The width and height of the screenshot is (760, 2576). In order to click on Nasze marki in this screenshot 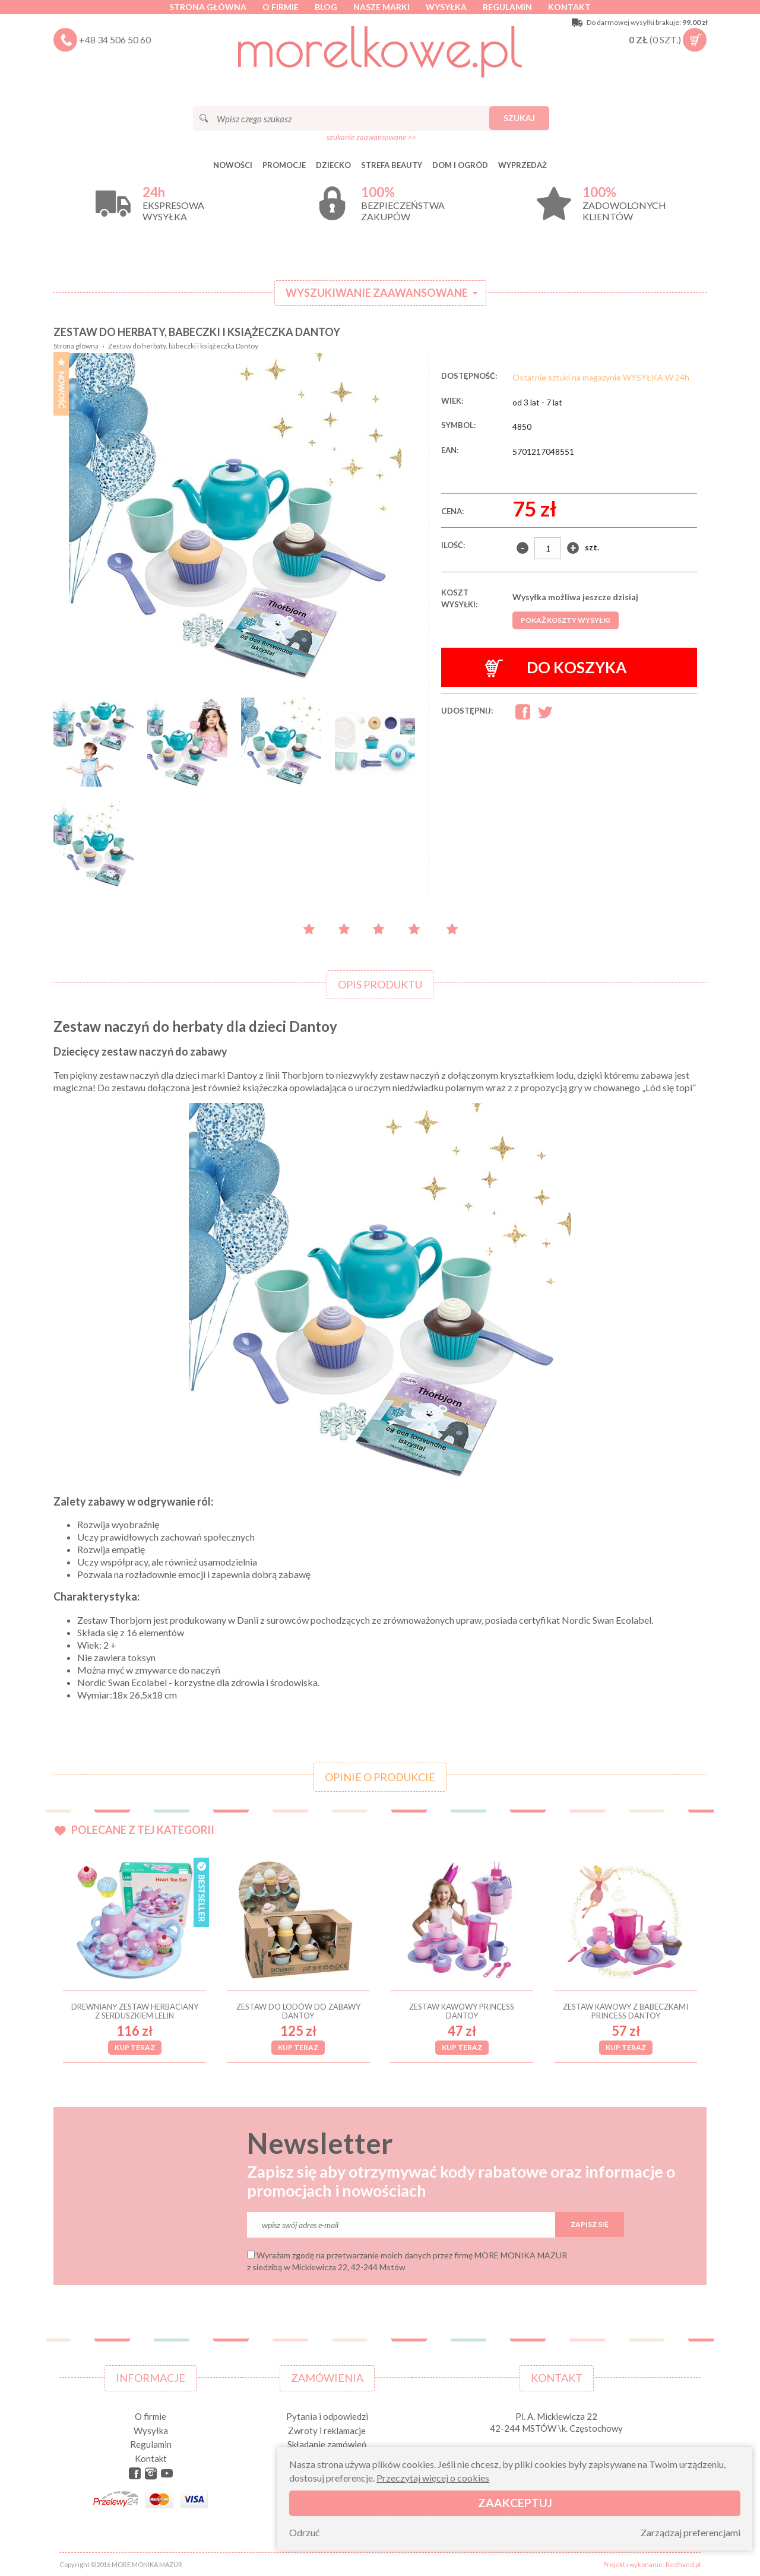, I will do `click(381, 7)`.